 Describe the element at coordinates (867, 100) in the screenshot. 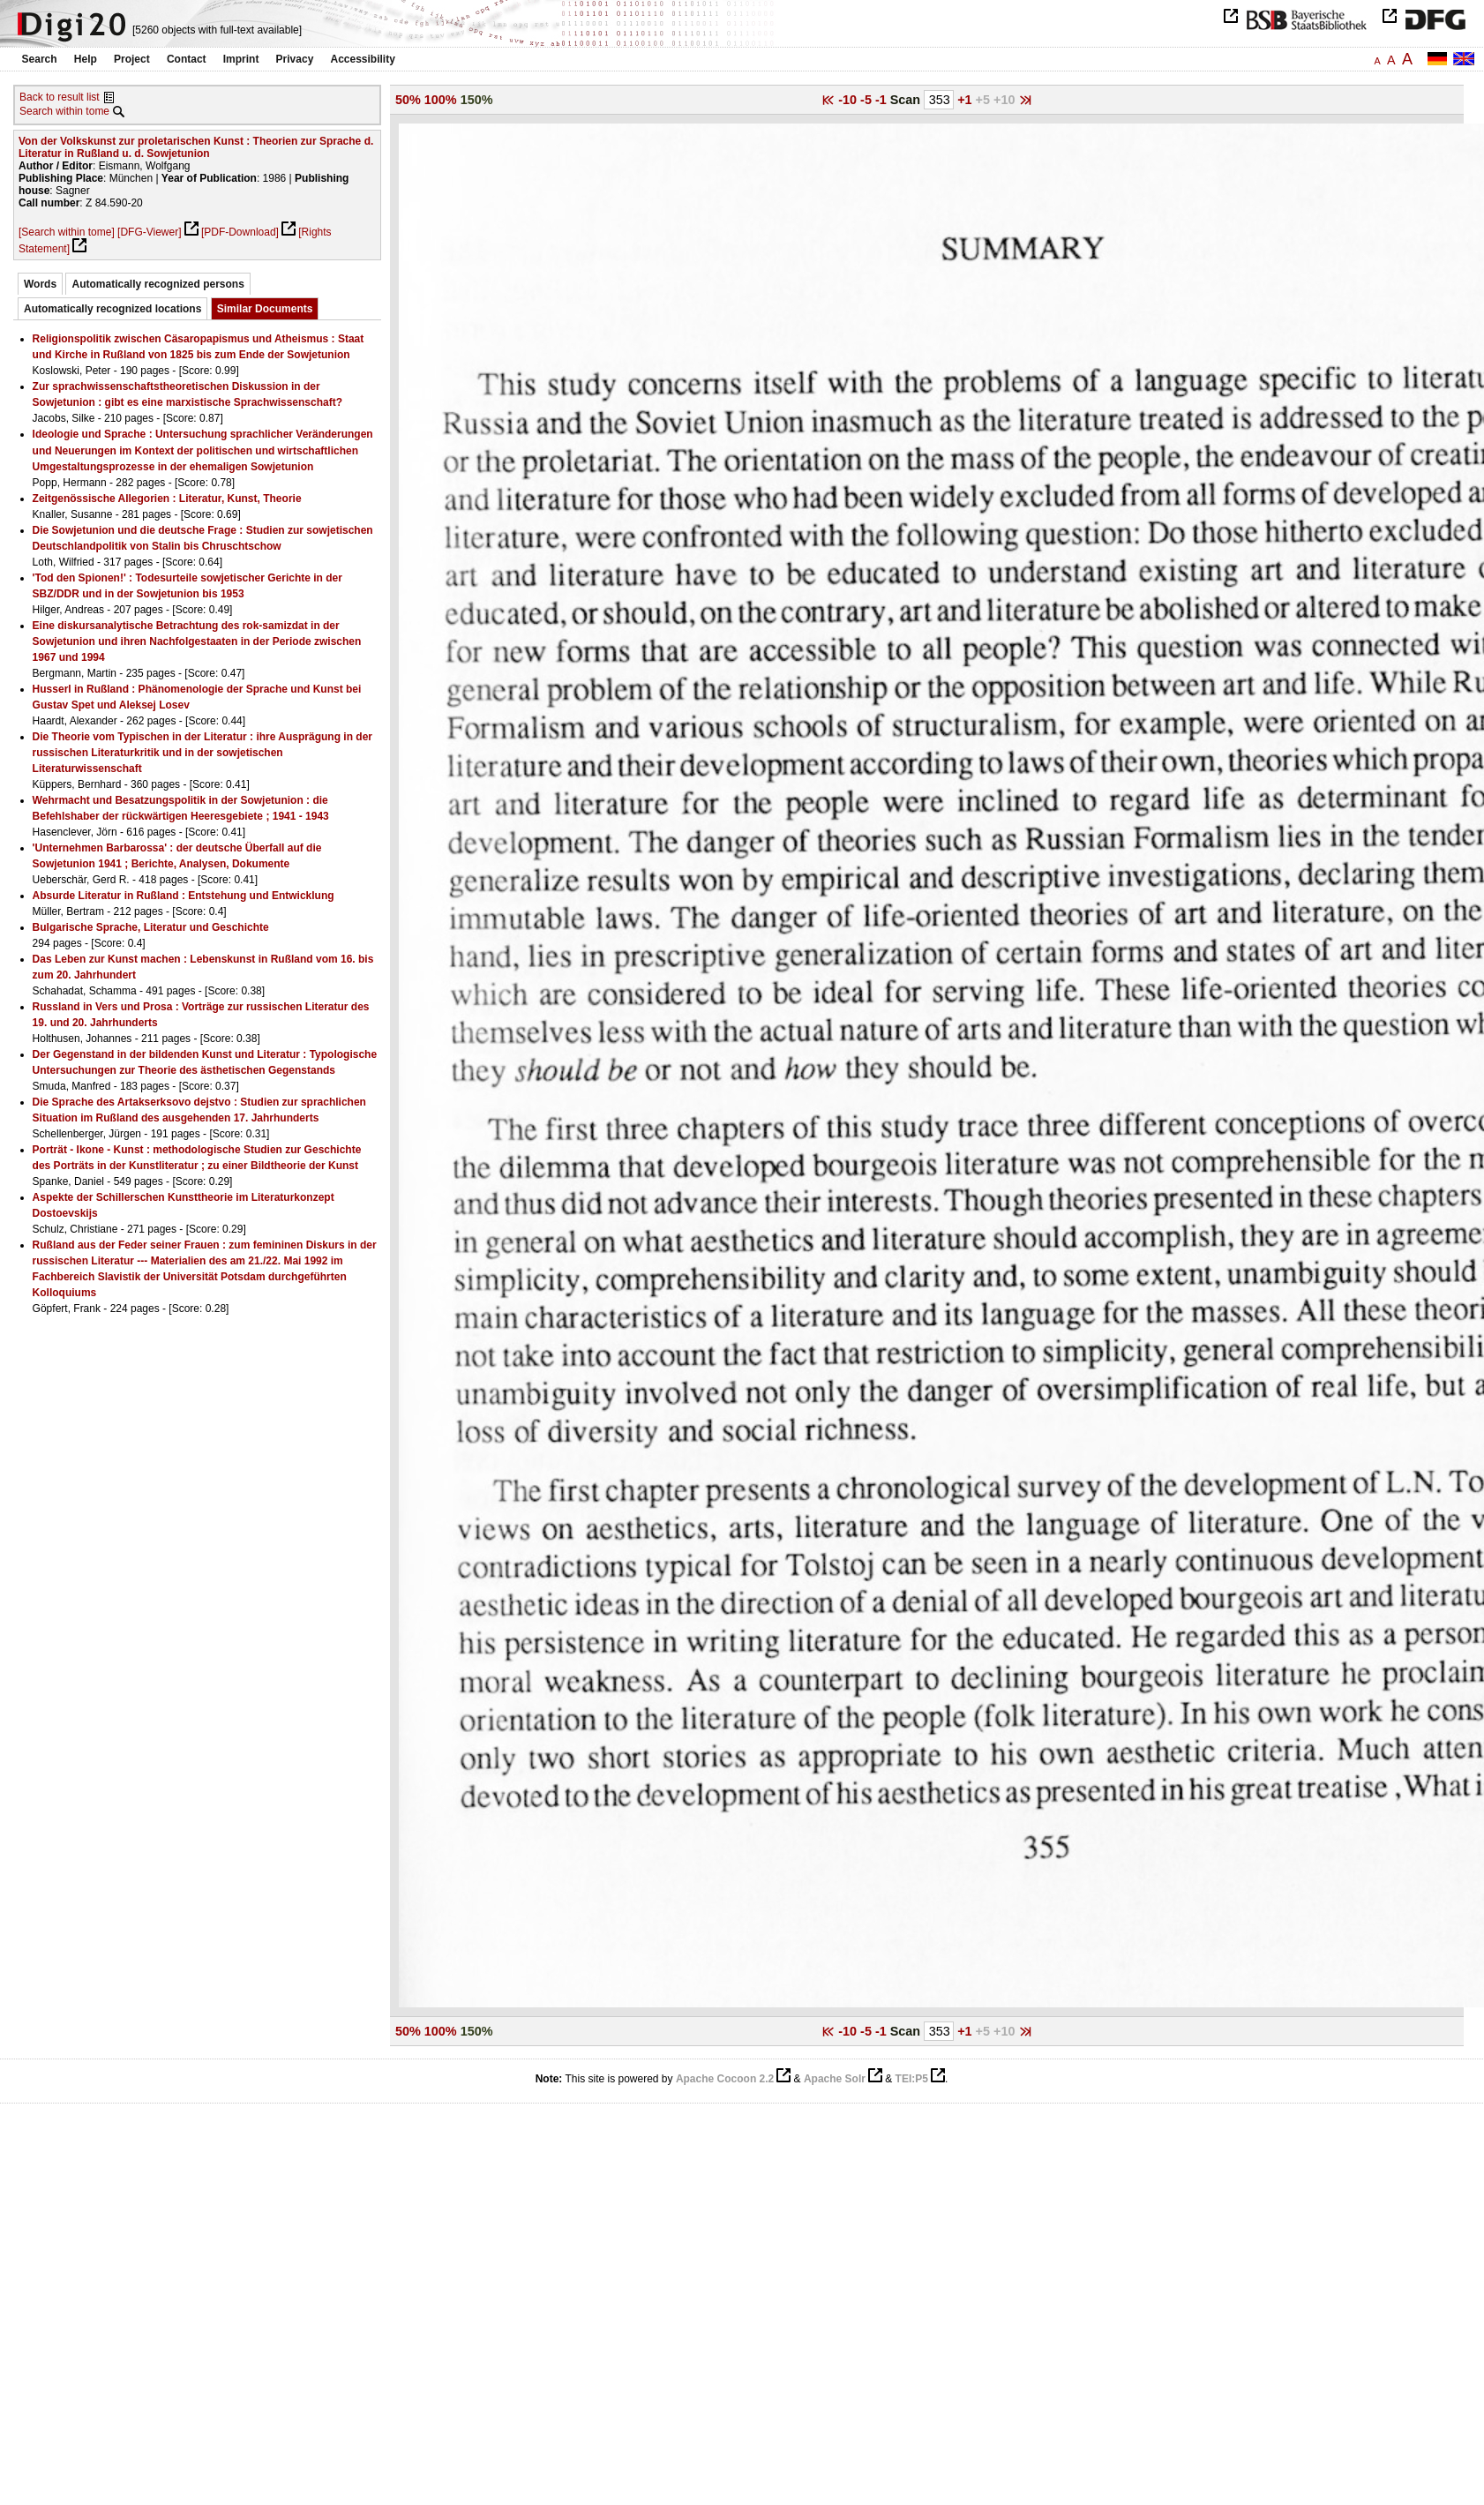

I see `-5` at that location.